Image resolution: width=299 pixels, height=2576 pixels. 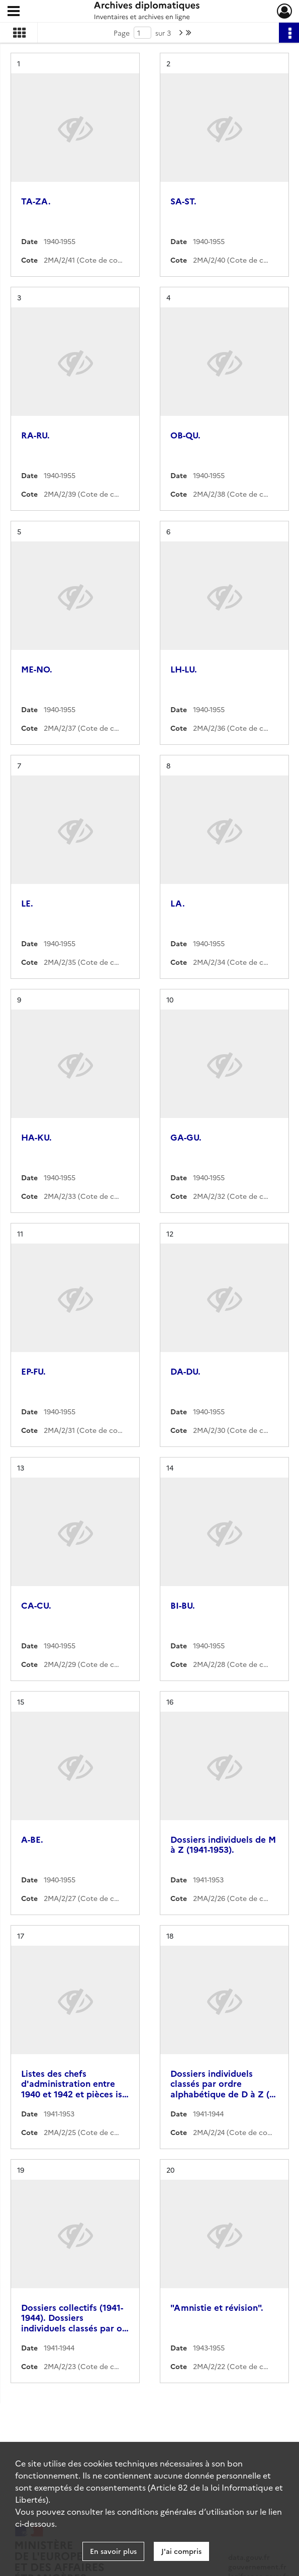 I want to click on J'ai compris, so click(x=181, y=2551).